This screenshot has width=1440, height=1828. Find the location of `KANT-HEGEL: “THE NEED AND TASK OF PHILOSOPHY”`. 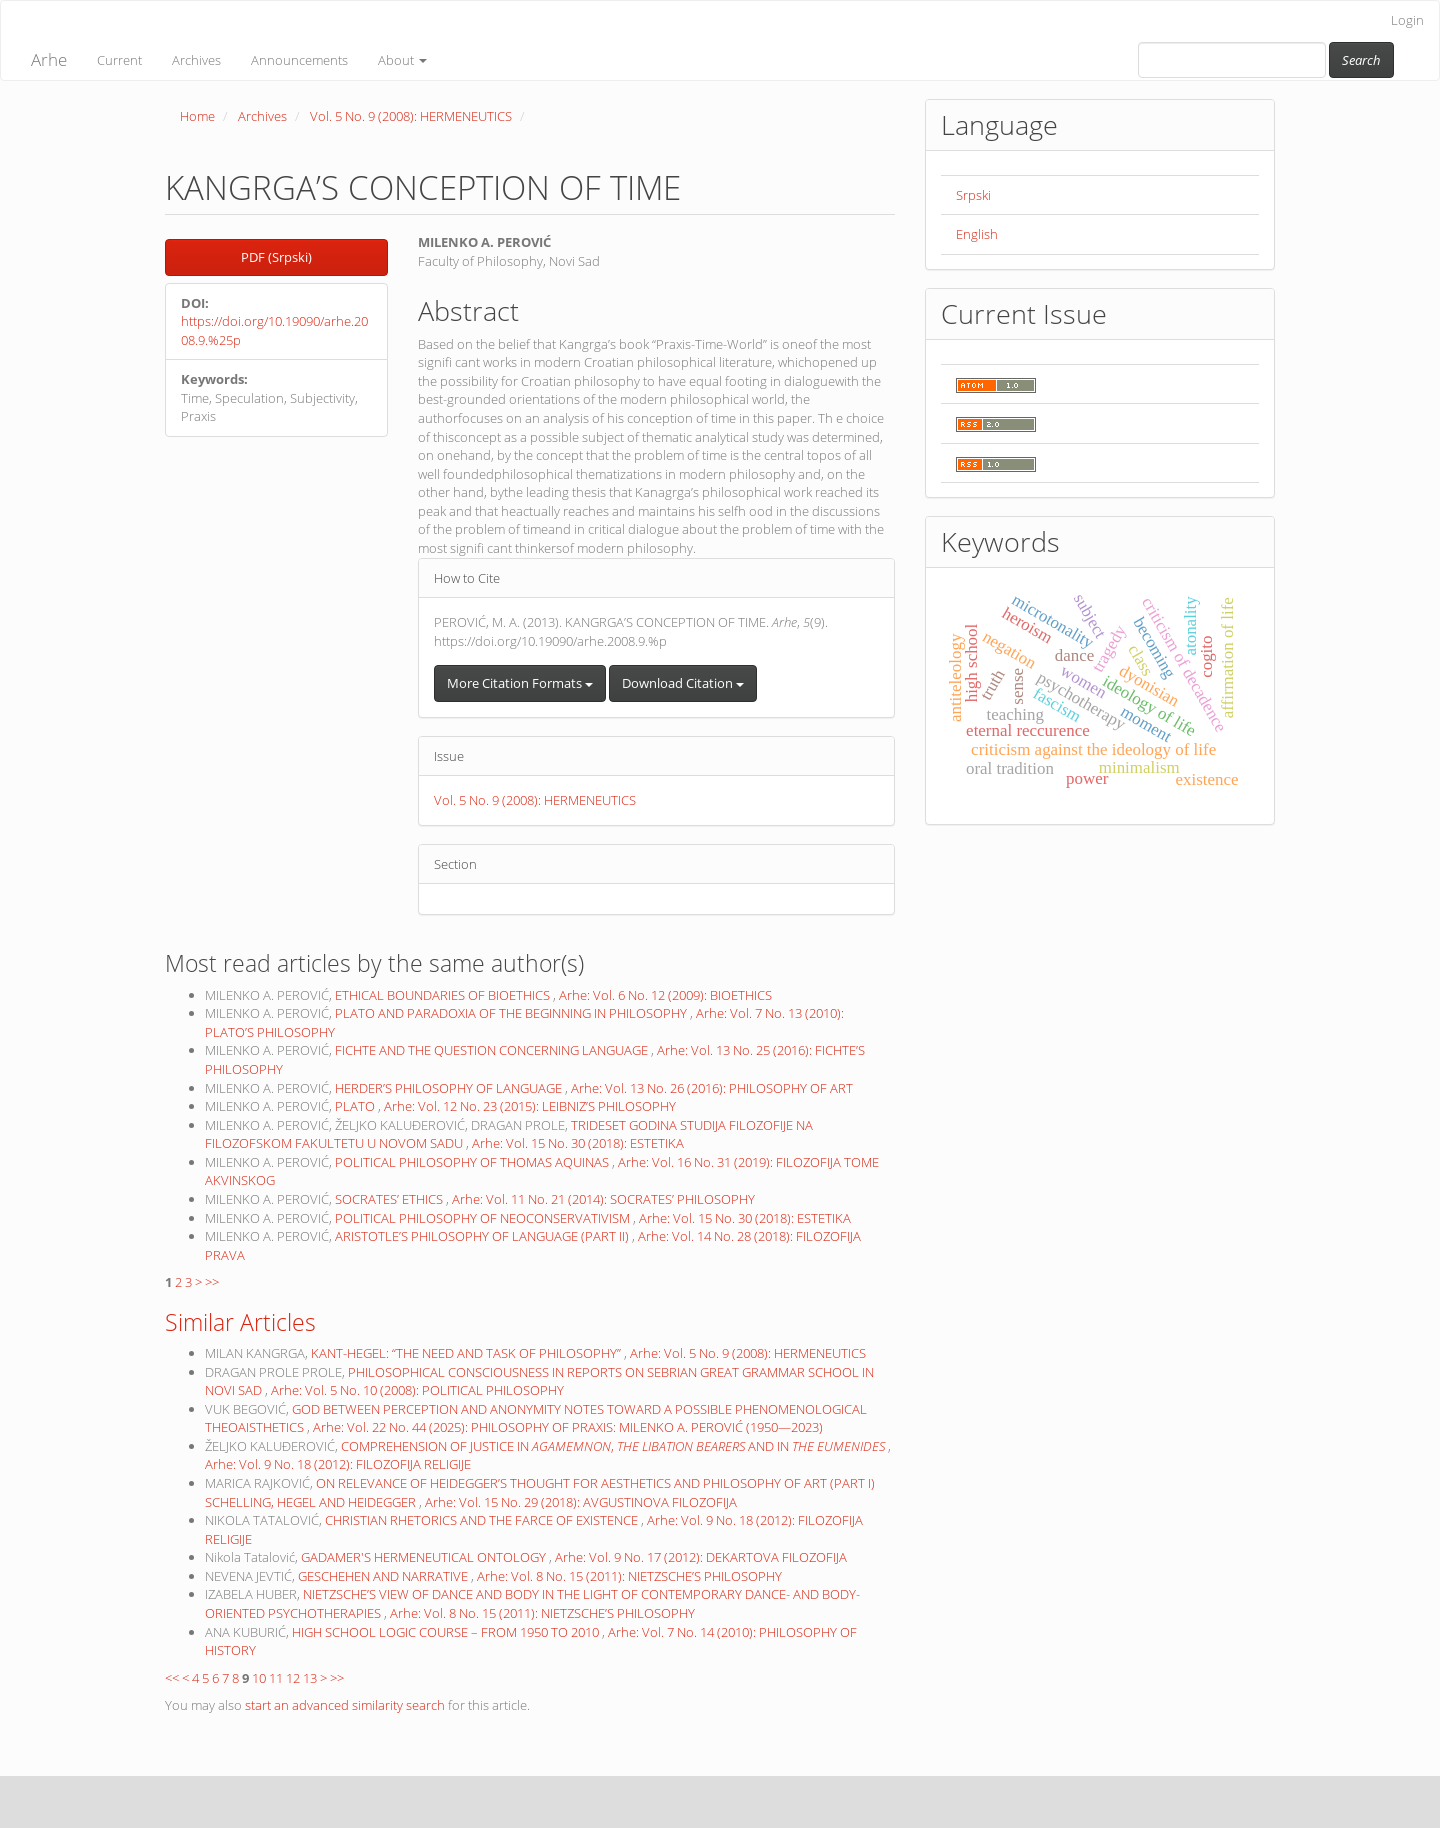

KANT-HEGEL: “THE NEED AND TASK OF PHILOSOPHY” is located at coordinates (467, 1353).